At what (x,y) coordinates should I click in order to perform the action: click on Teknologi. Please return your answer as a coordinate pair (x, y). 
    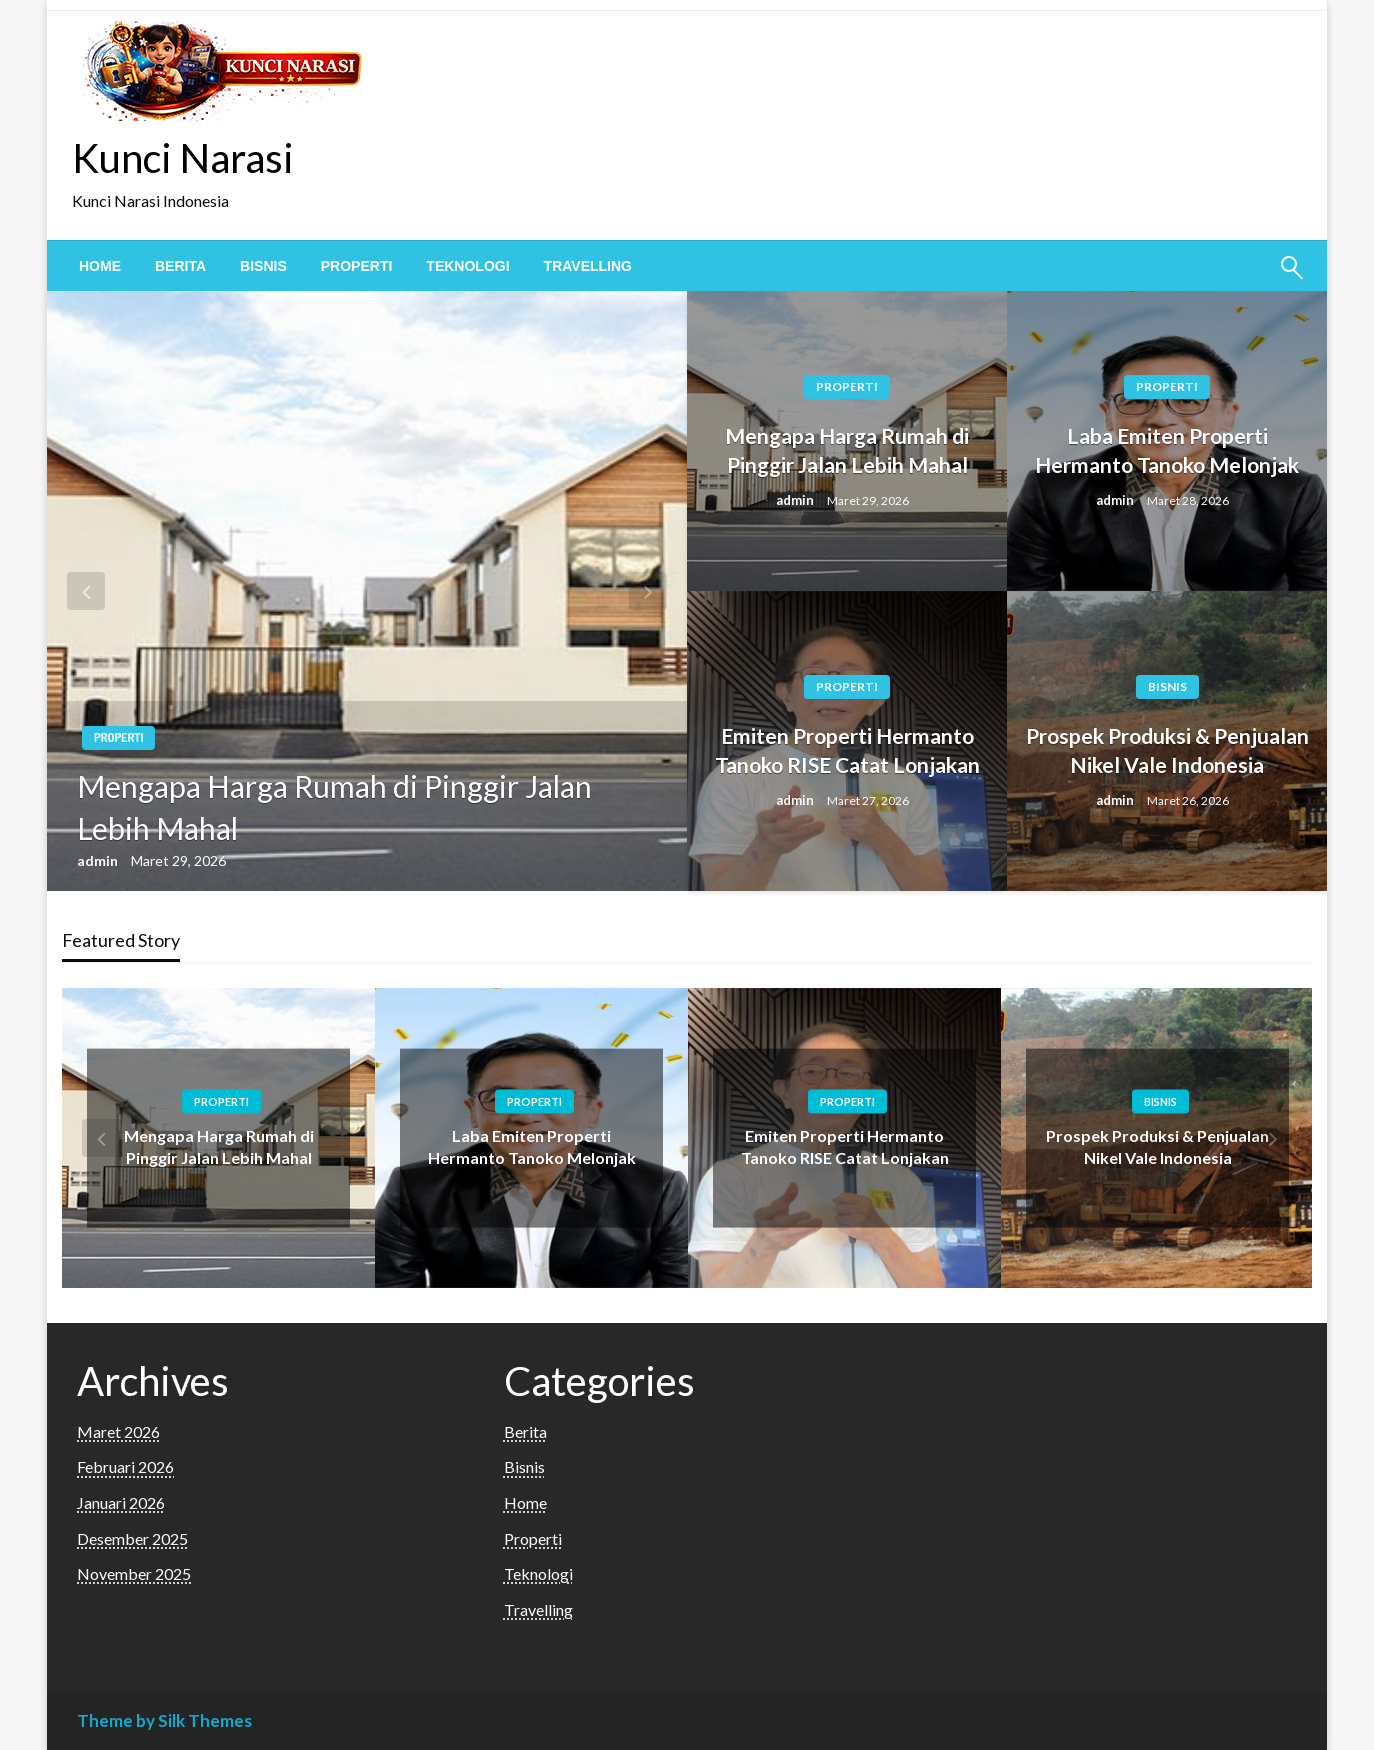
    Looking at the image, I should click on (467, 266).